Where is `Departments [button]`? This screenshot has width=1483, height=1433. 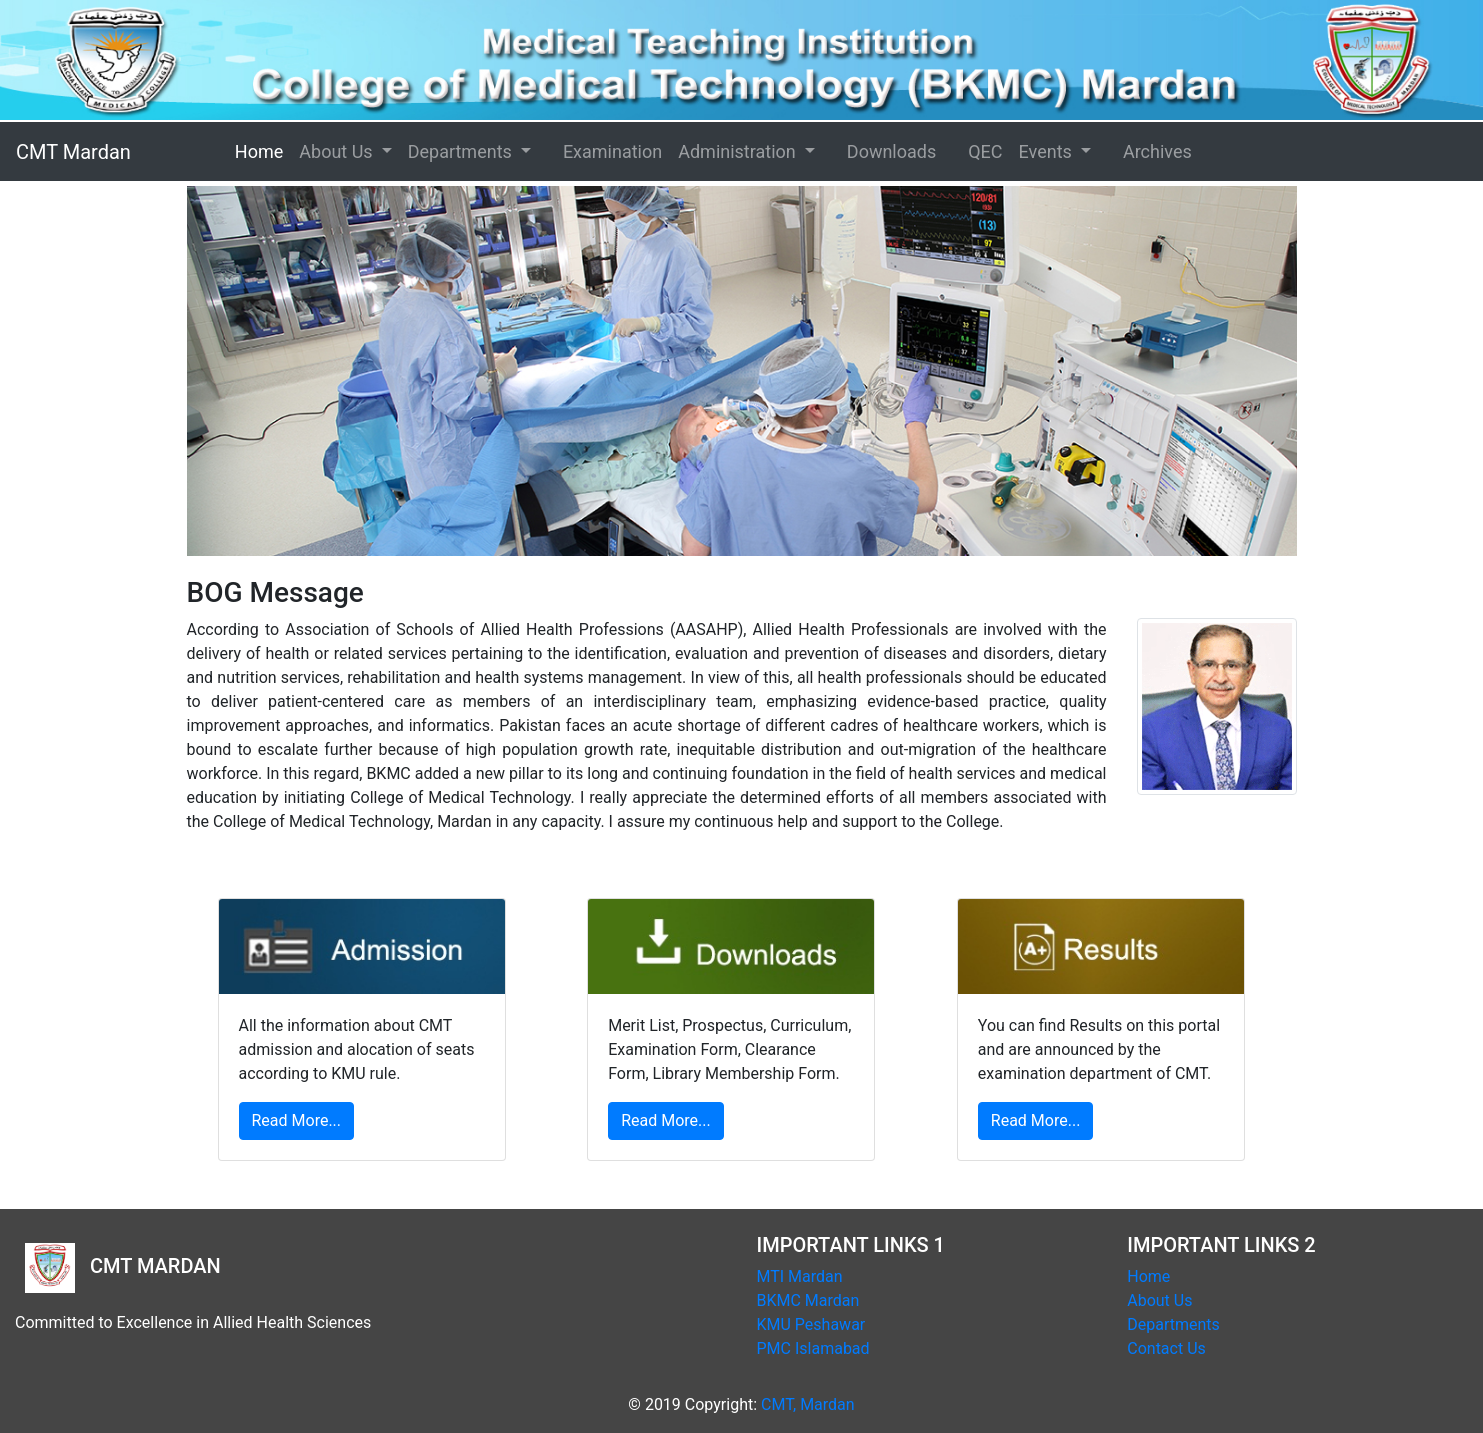
Departments [button] is located at coordinates (462, 151).